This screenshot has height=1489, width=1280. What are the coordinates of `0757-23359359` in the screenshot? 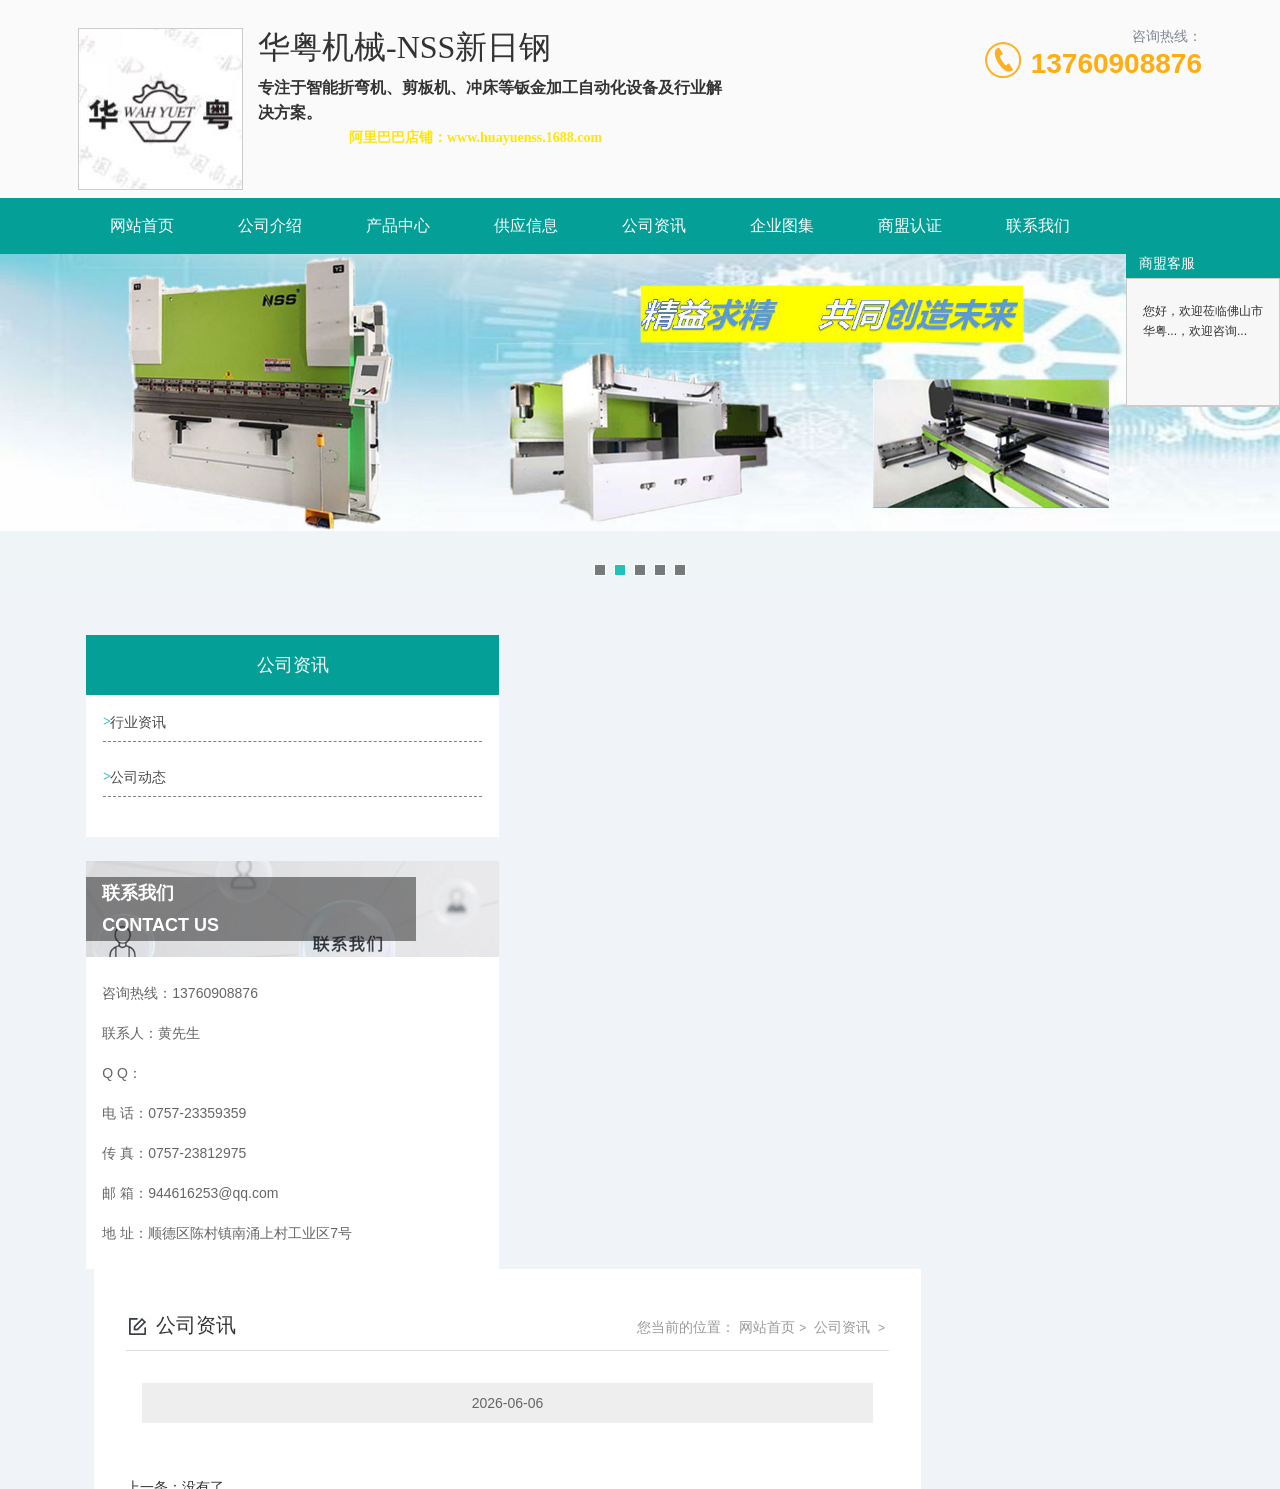 It's located at (528, 1393).